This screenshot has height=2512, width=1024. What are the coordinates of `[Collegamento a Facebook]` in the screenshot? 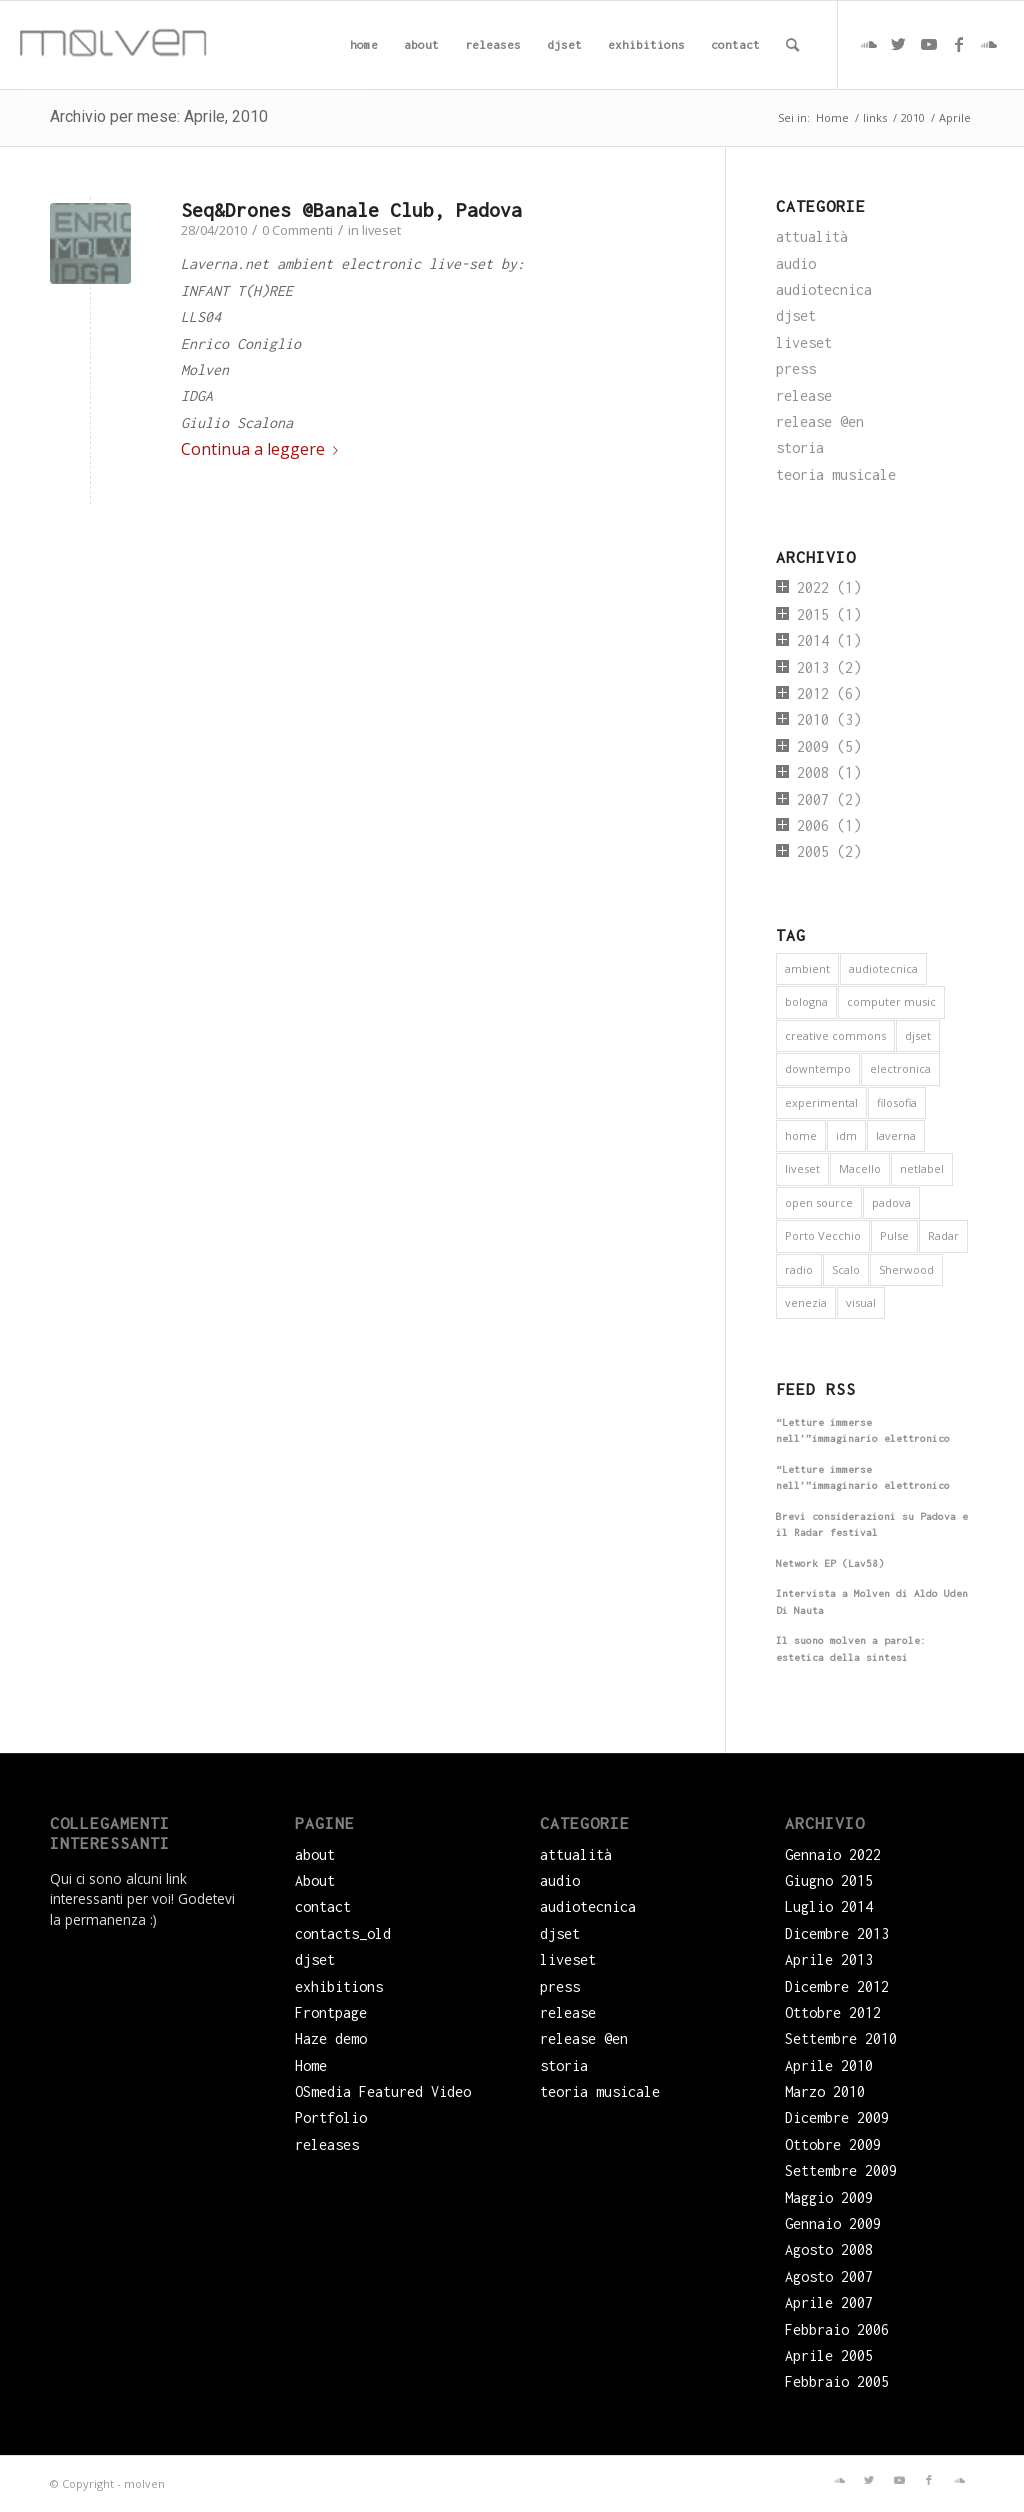 It's located at (959, 44).